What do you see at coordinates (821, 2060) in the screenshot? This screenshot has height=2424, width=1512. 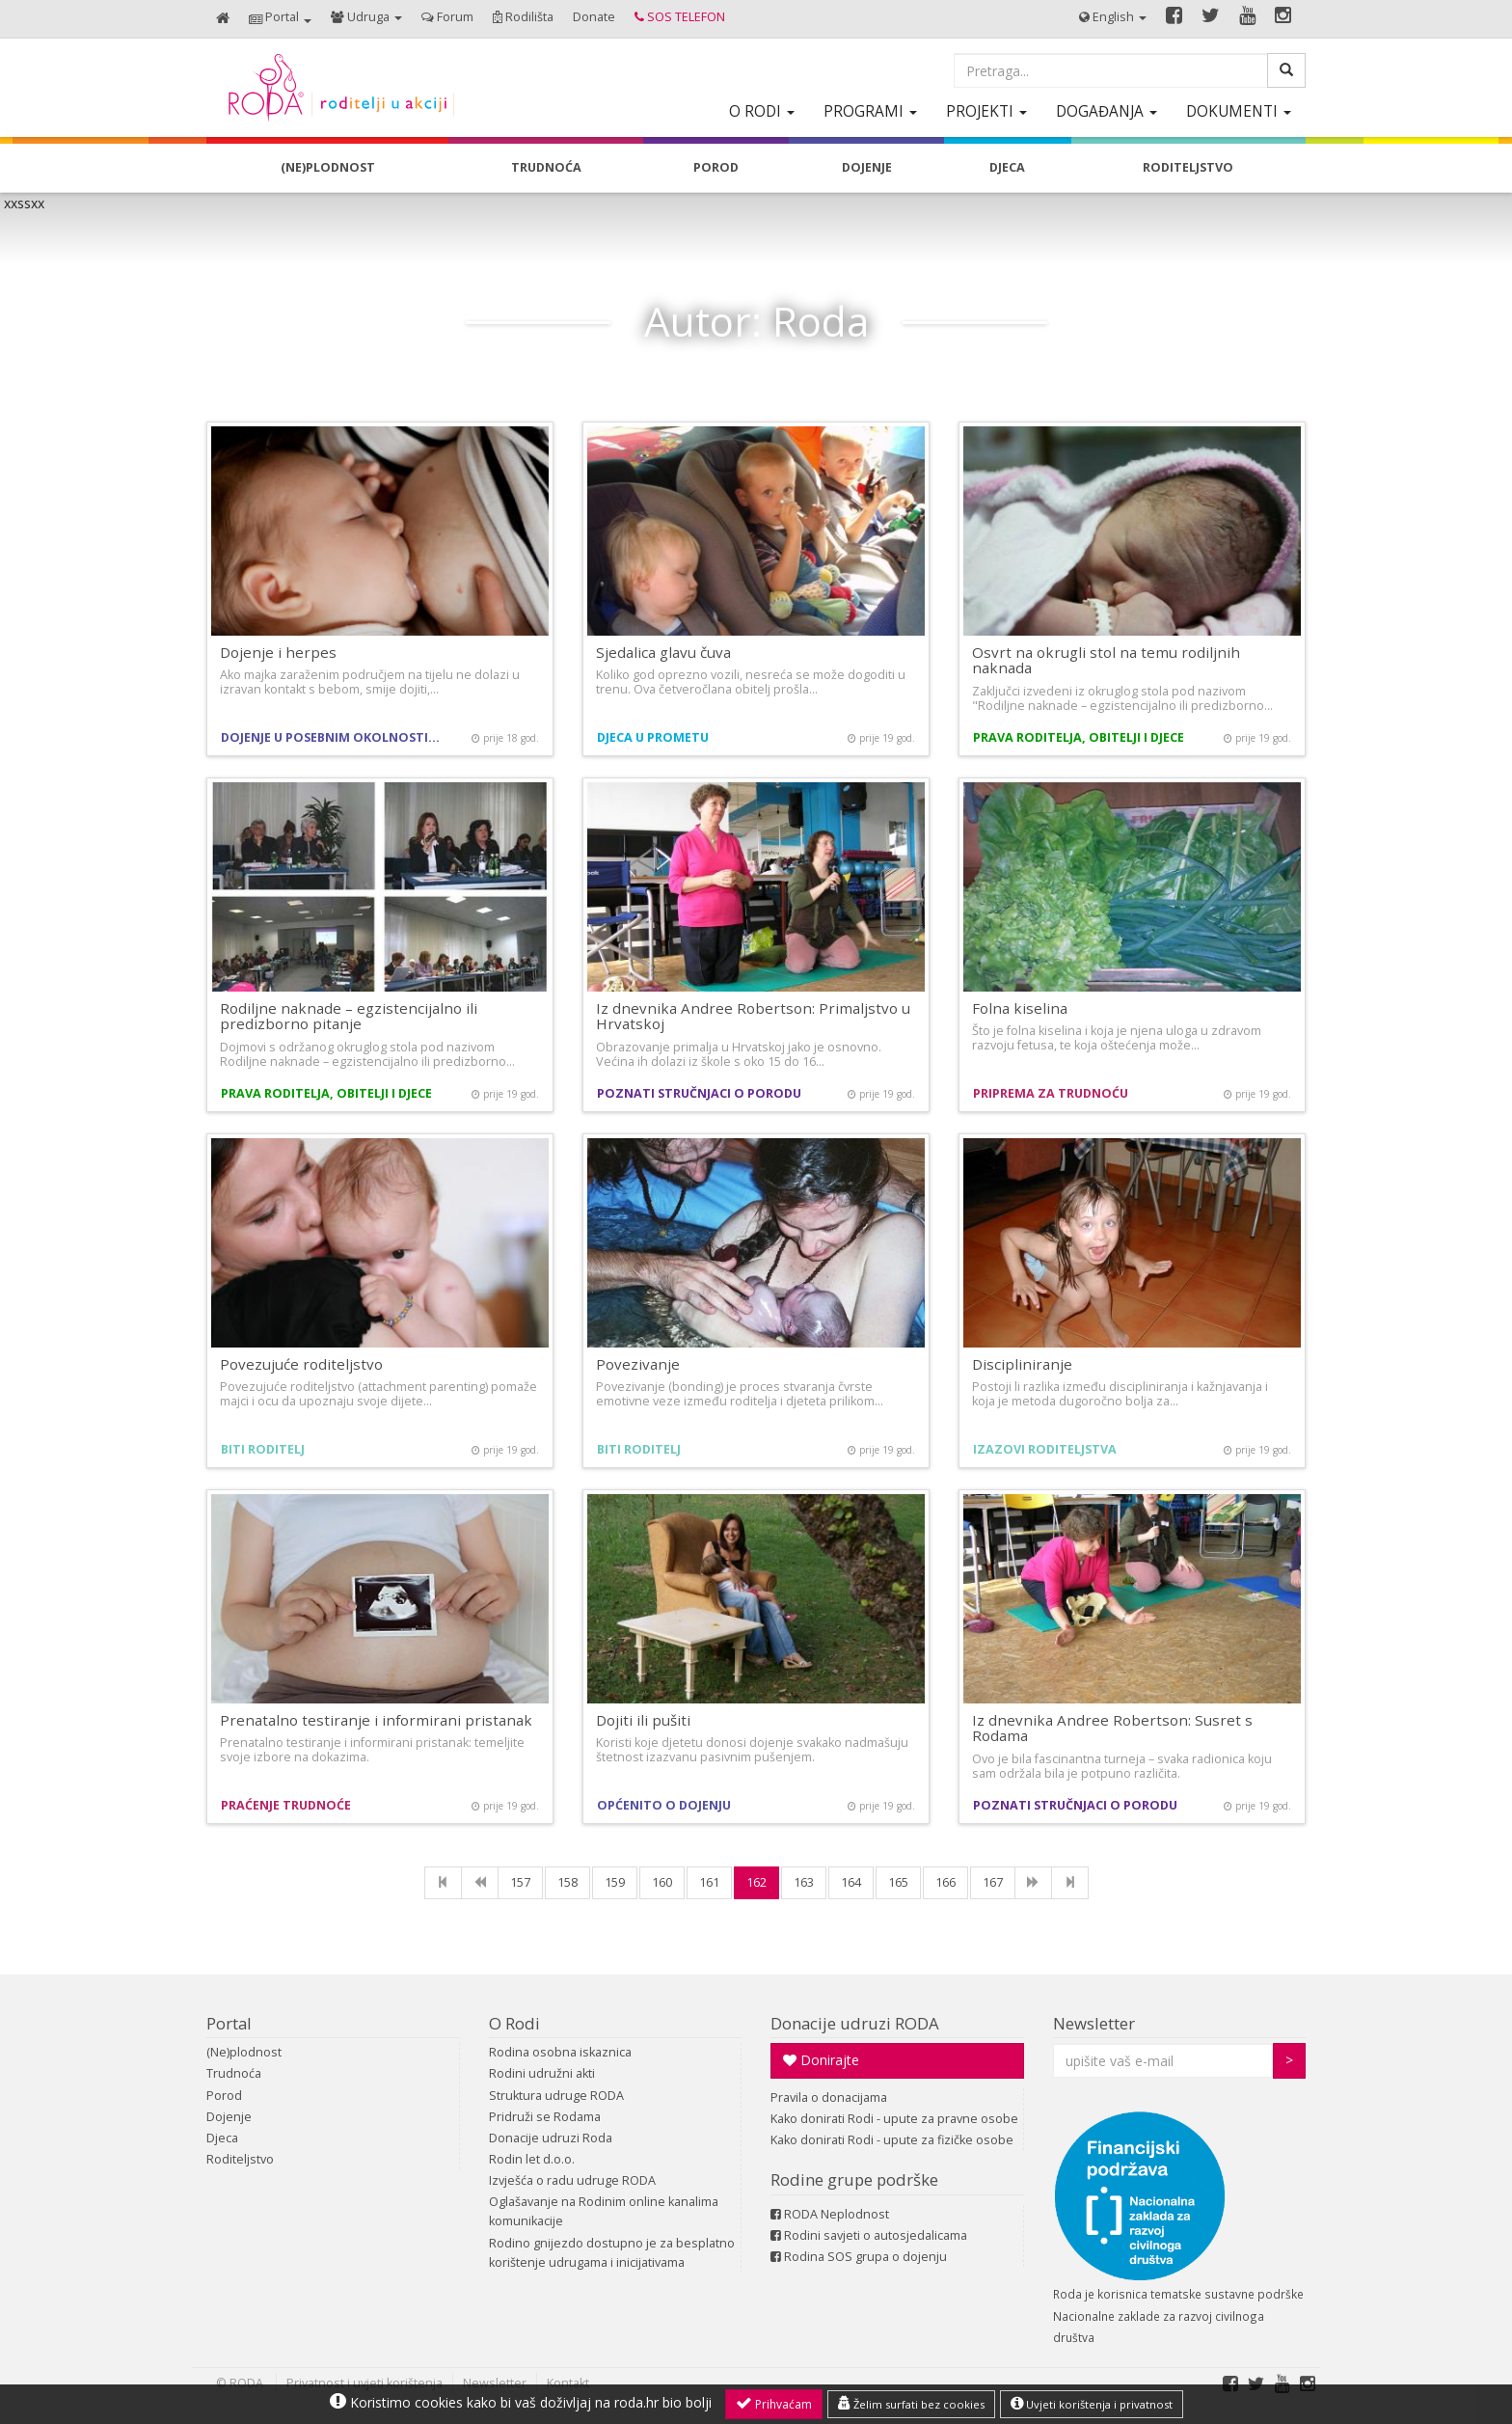 I see `Donirajte` at bounding box center [821, 2060].